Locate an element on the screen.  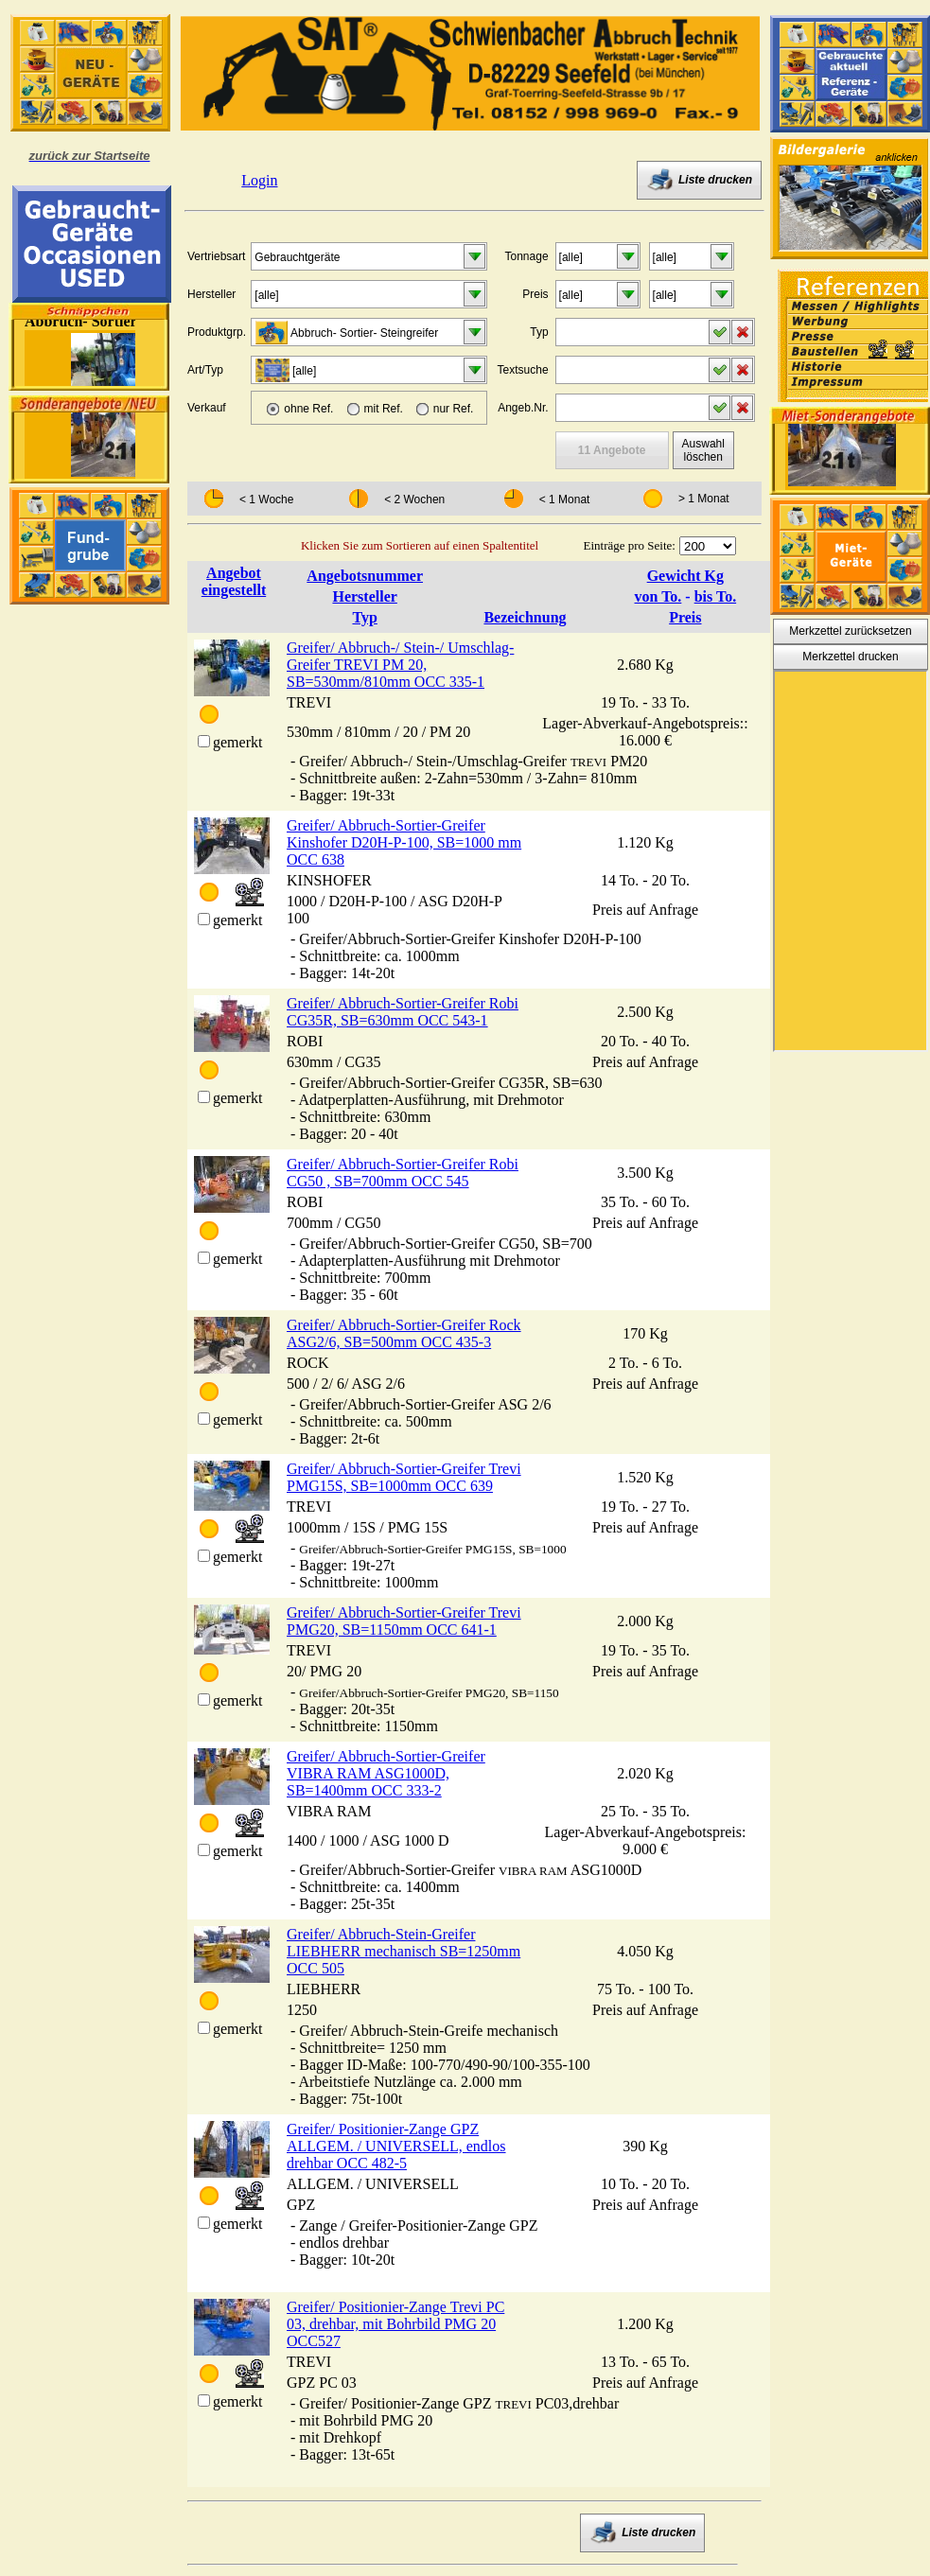
bis To. is located at coordinates (715, 596).